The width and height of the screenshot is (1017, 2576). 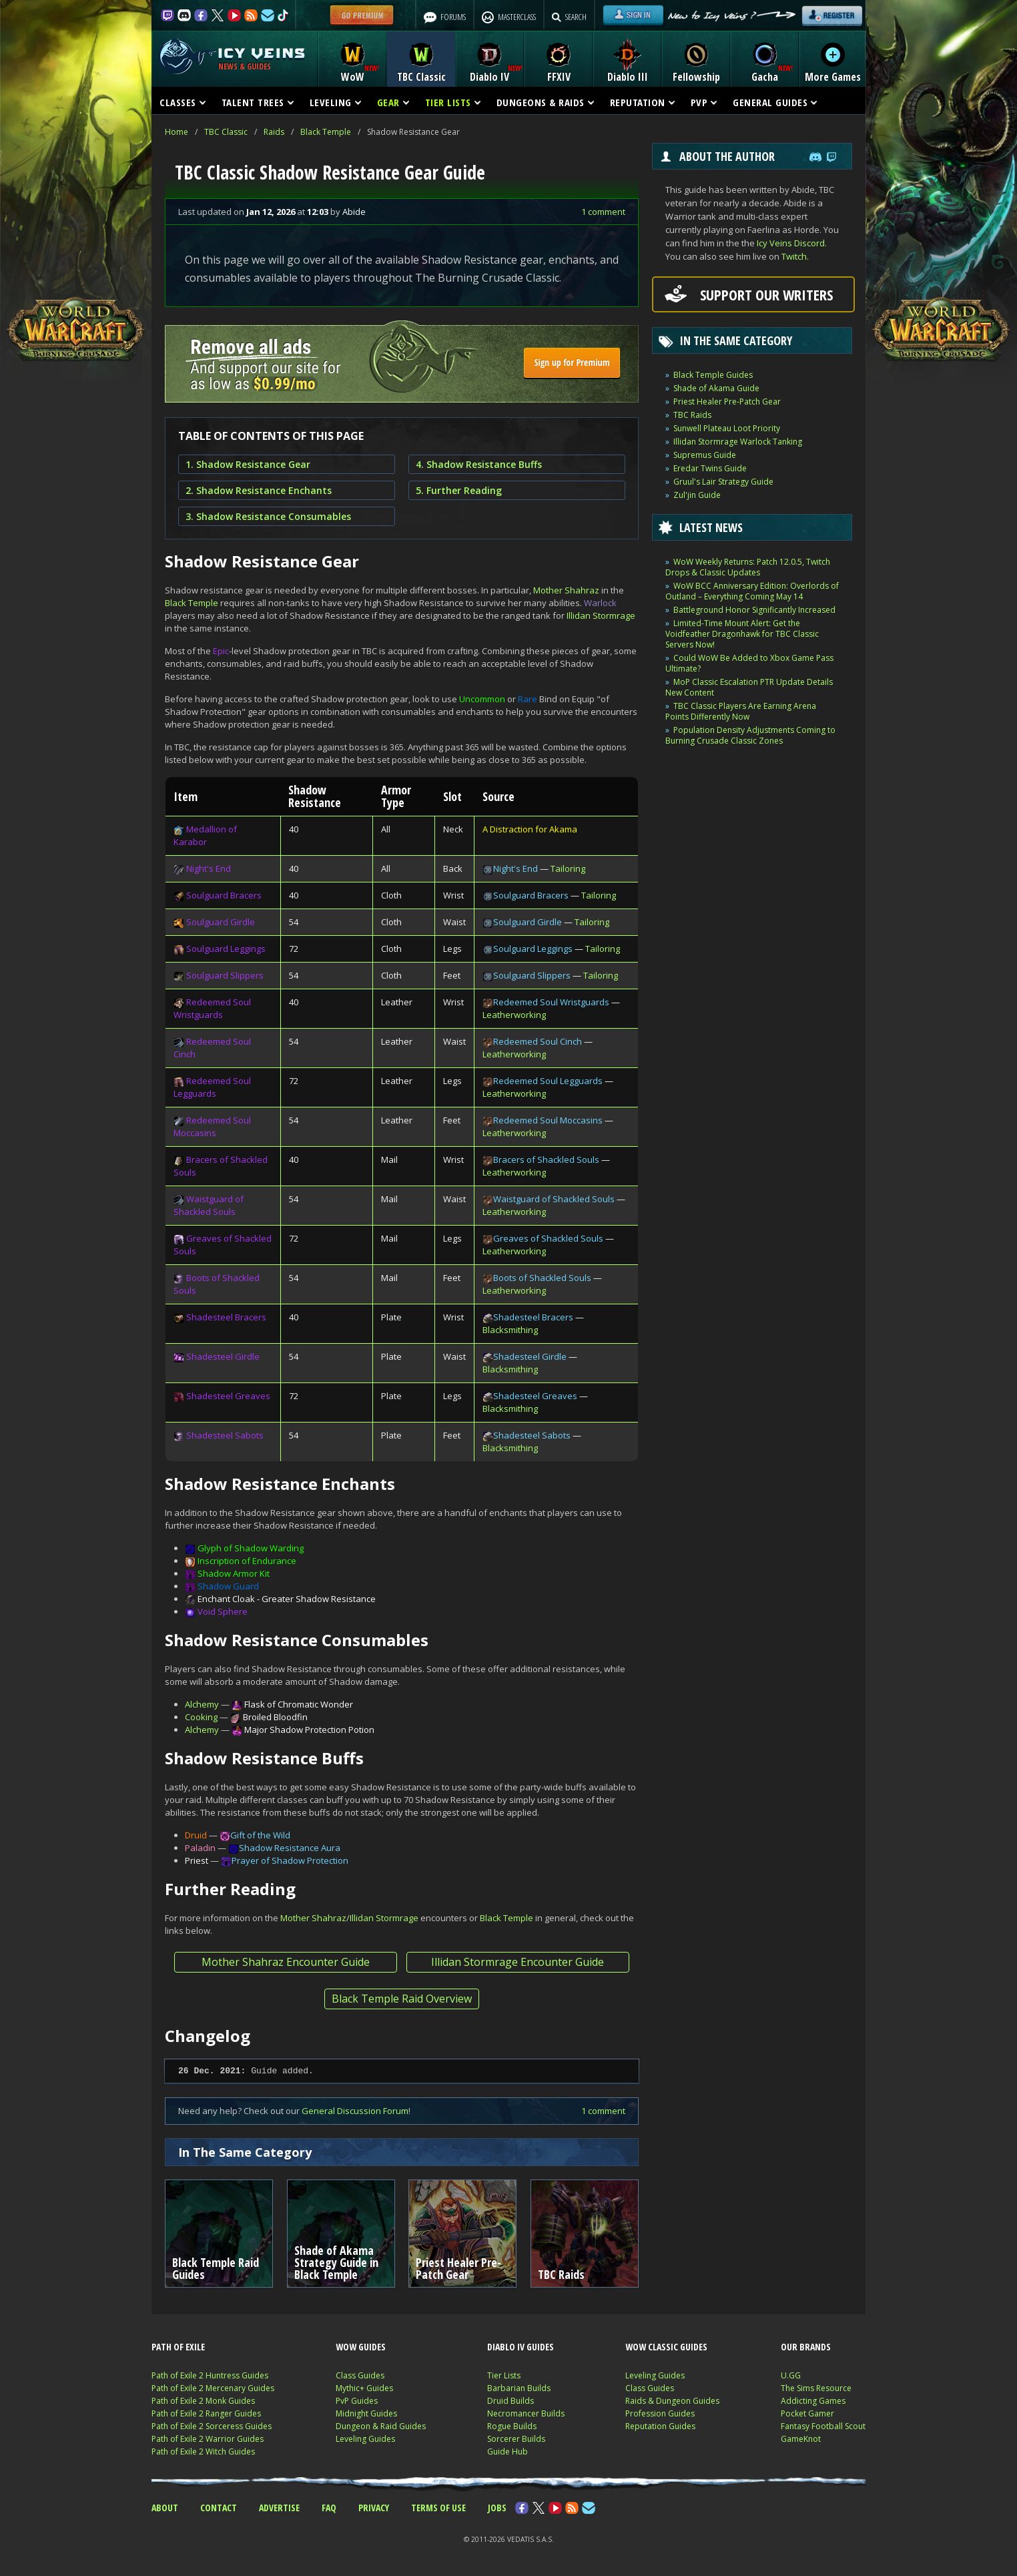 What do you see at coordinates (365, 2438) in the screenshot?
I see `Leveling Guides` at bounding box center [365, 2438].